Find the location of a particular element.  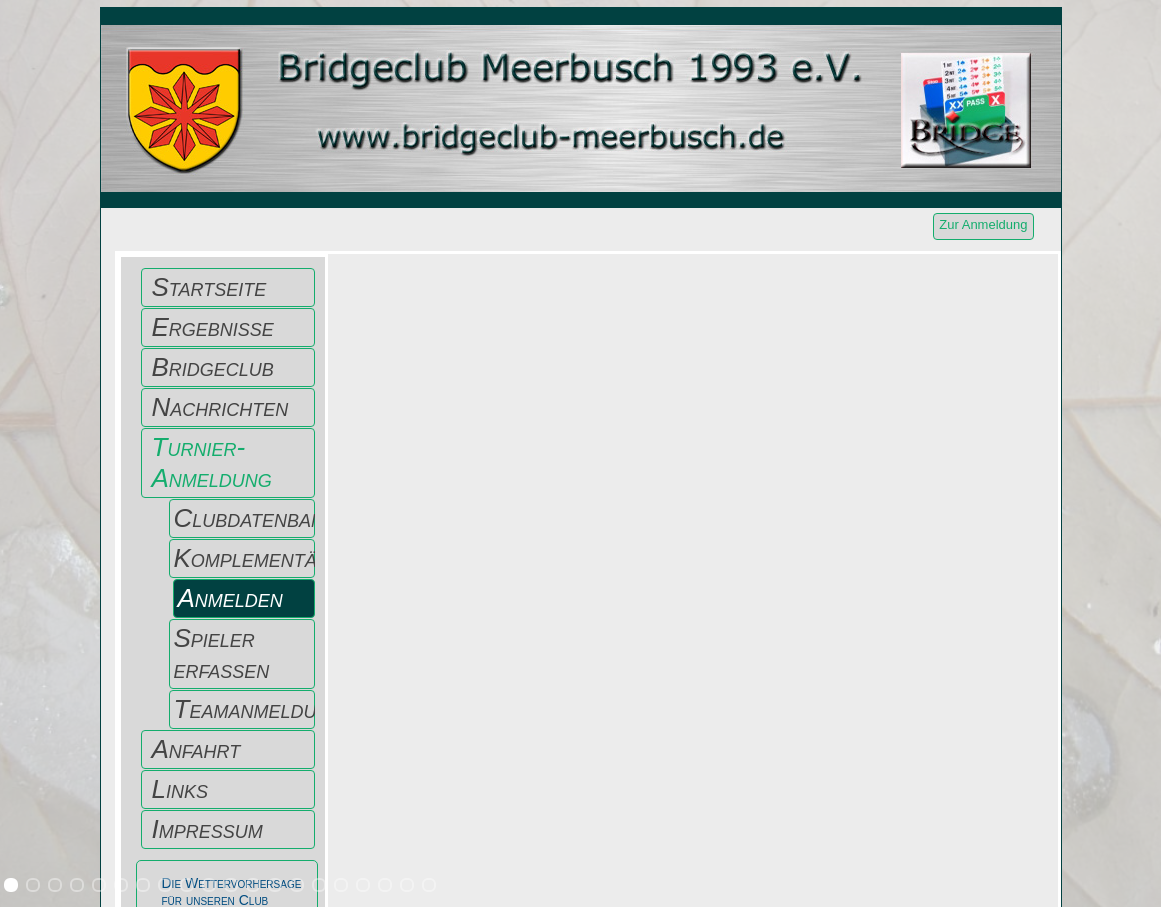

Anmelden [menuitem] is located at coordinates (230, 598).